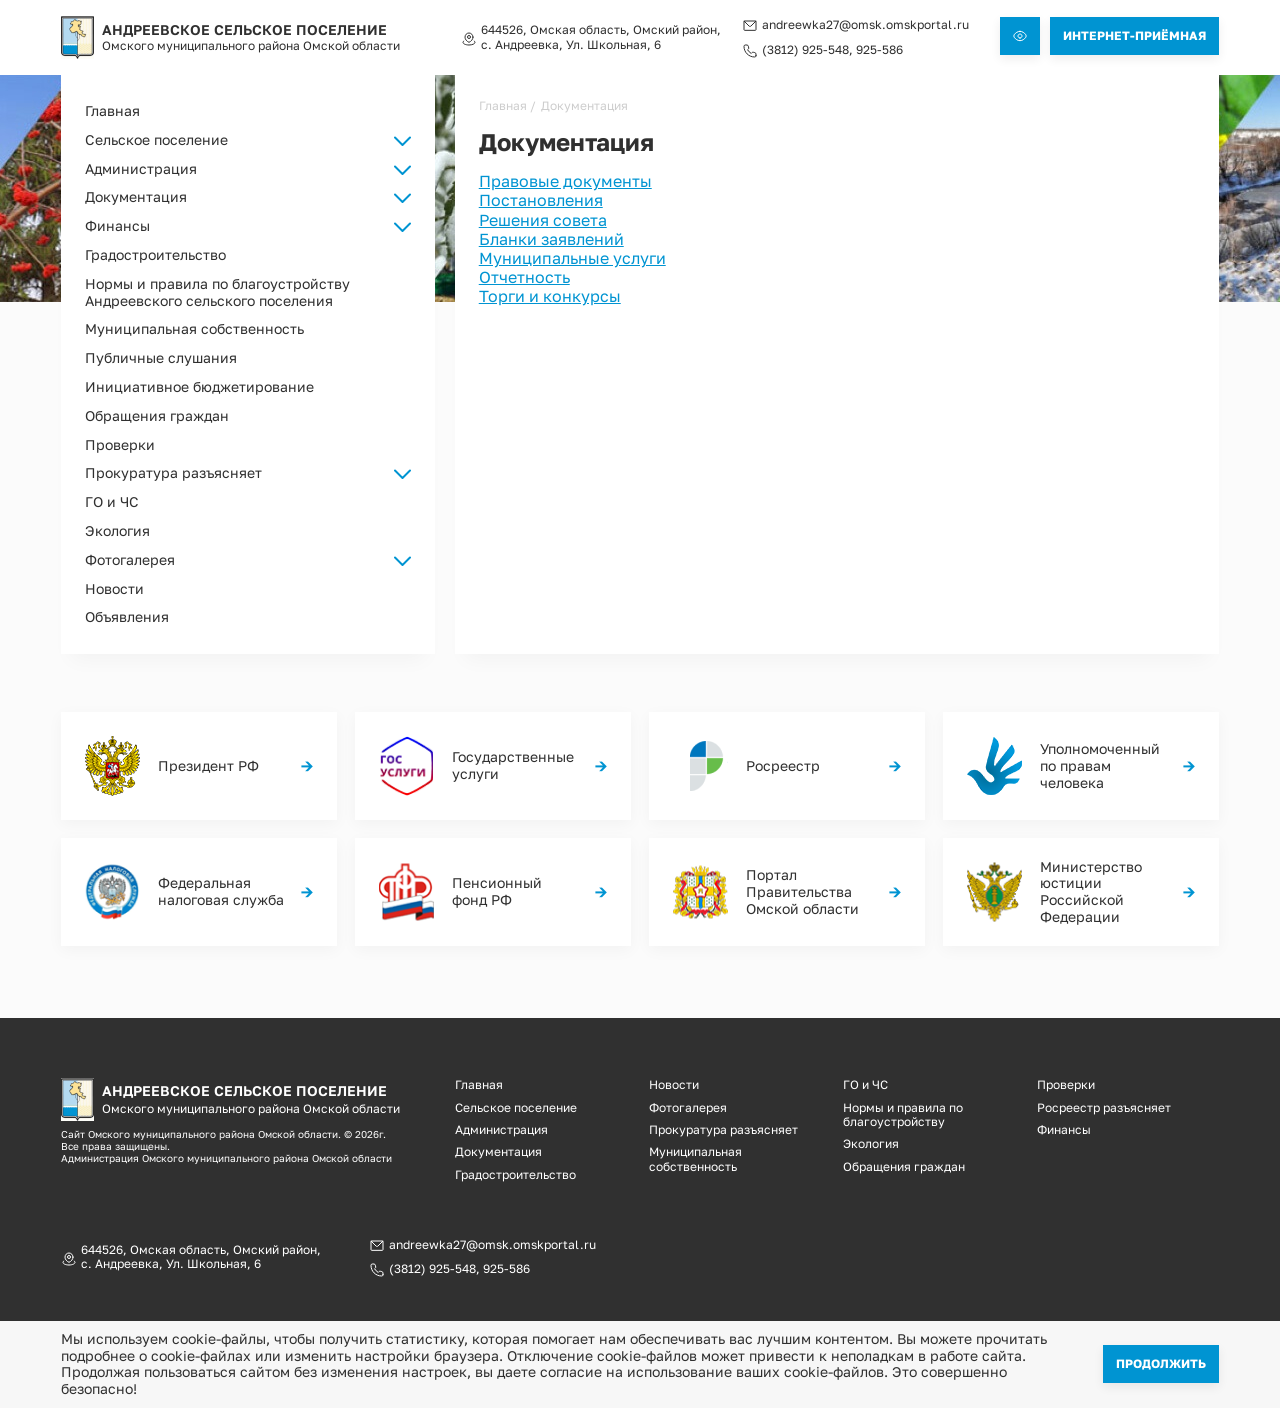 The image size is (1280, 1408). Describe the element at coordinates (199, 386) in the screenshot. I see `Инициативное бюджетирование` at that location.